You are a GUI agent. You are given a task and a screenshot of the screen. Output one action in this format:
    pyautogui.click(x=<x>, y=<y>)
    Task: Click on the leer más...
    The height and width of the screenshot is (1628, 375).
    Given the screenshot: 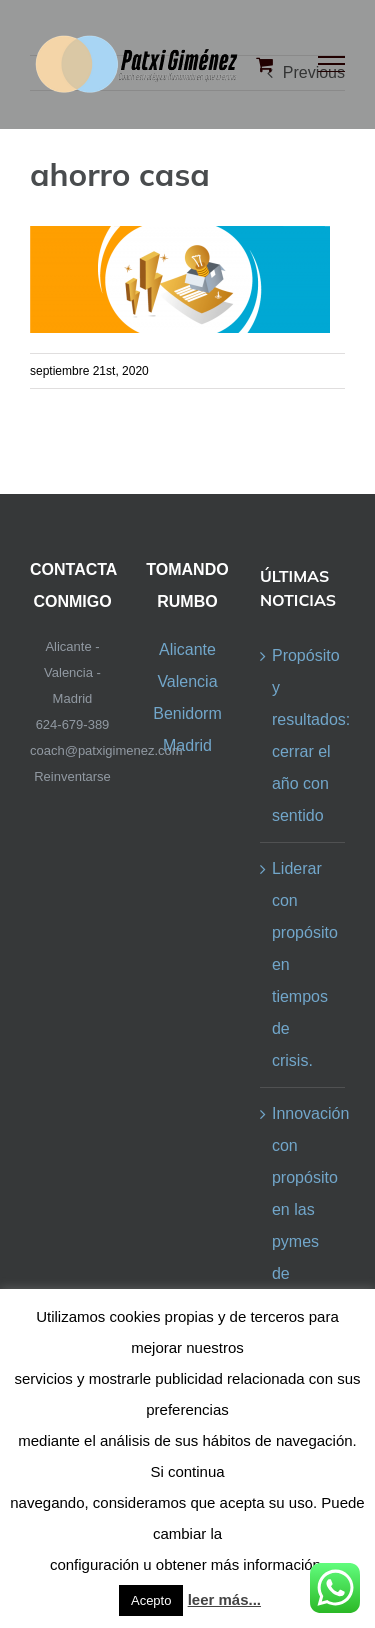 What is the action you would take?
    pyautogui.click(x=224, y=1599)
    